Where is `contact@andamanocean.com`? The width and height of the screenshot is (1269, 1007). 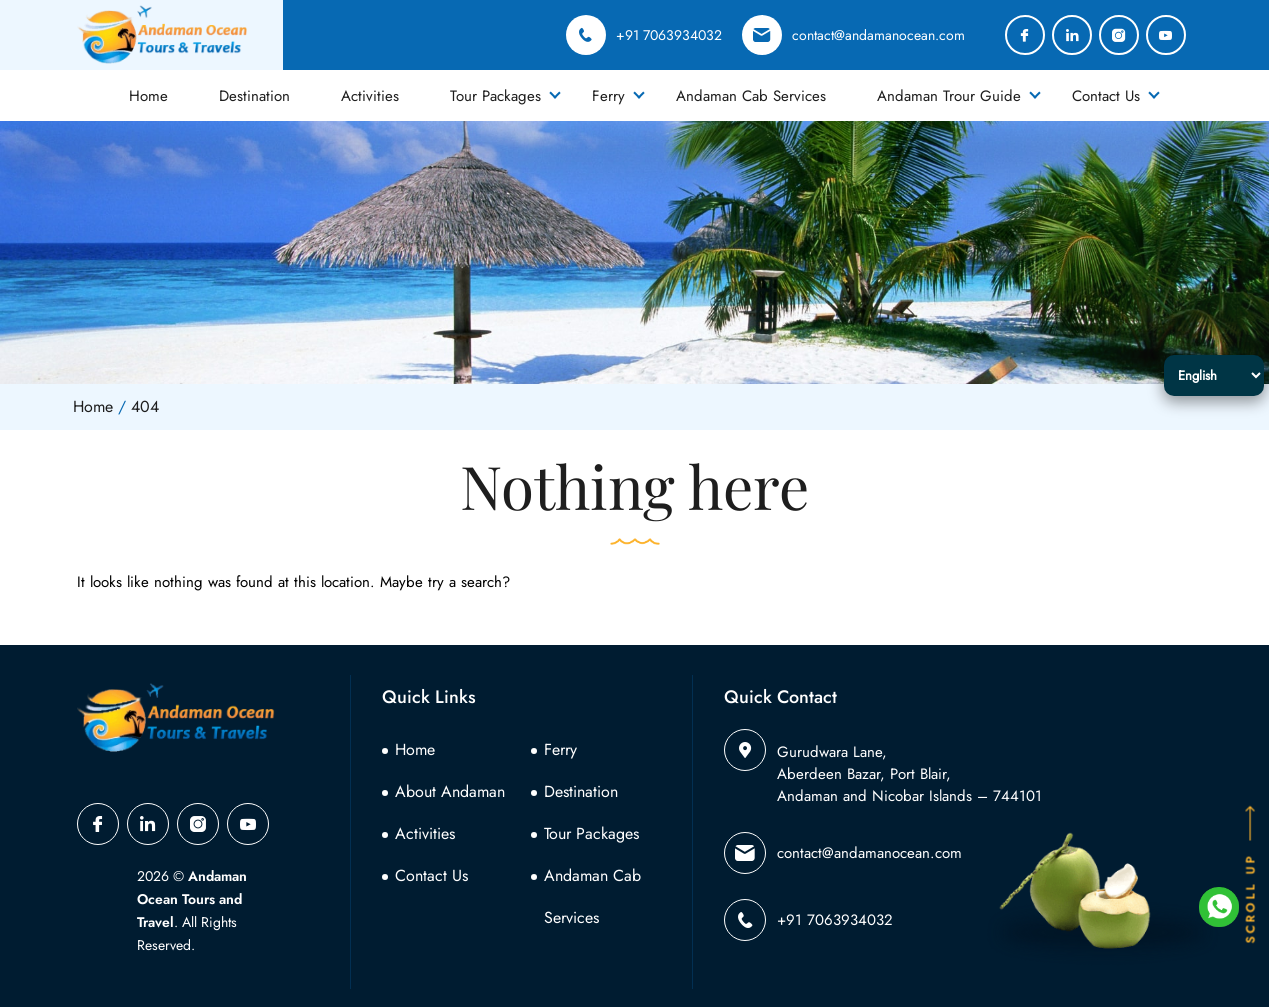
contact@andamanocean.com is located at coordinates (853, 35).